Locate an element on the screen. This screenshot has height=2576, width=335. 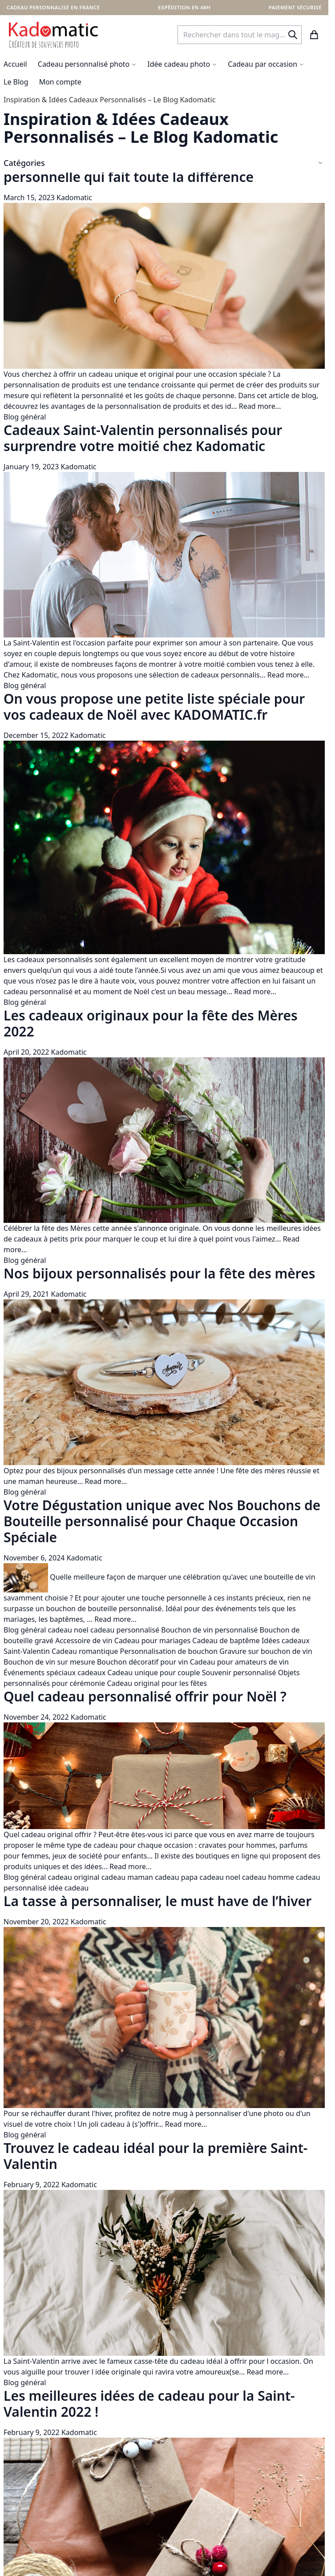
Cadeau pour amateurs de vin is located at coordinates (239, 1662).